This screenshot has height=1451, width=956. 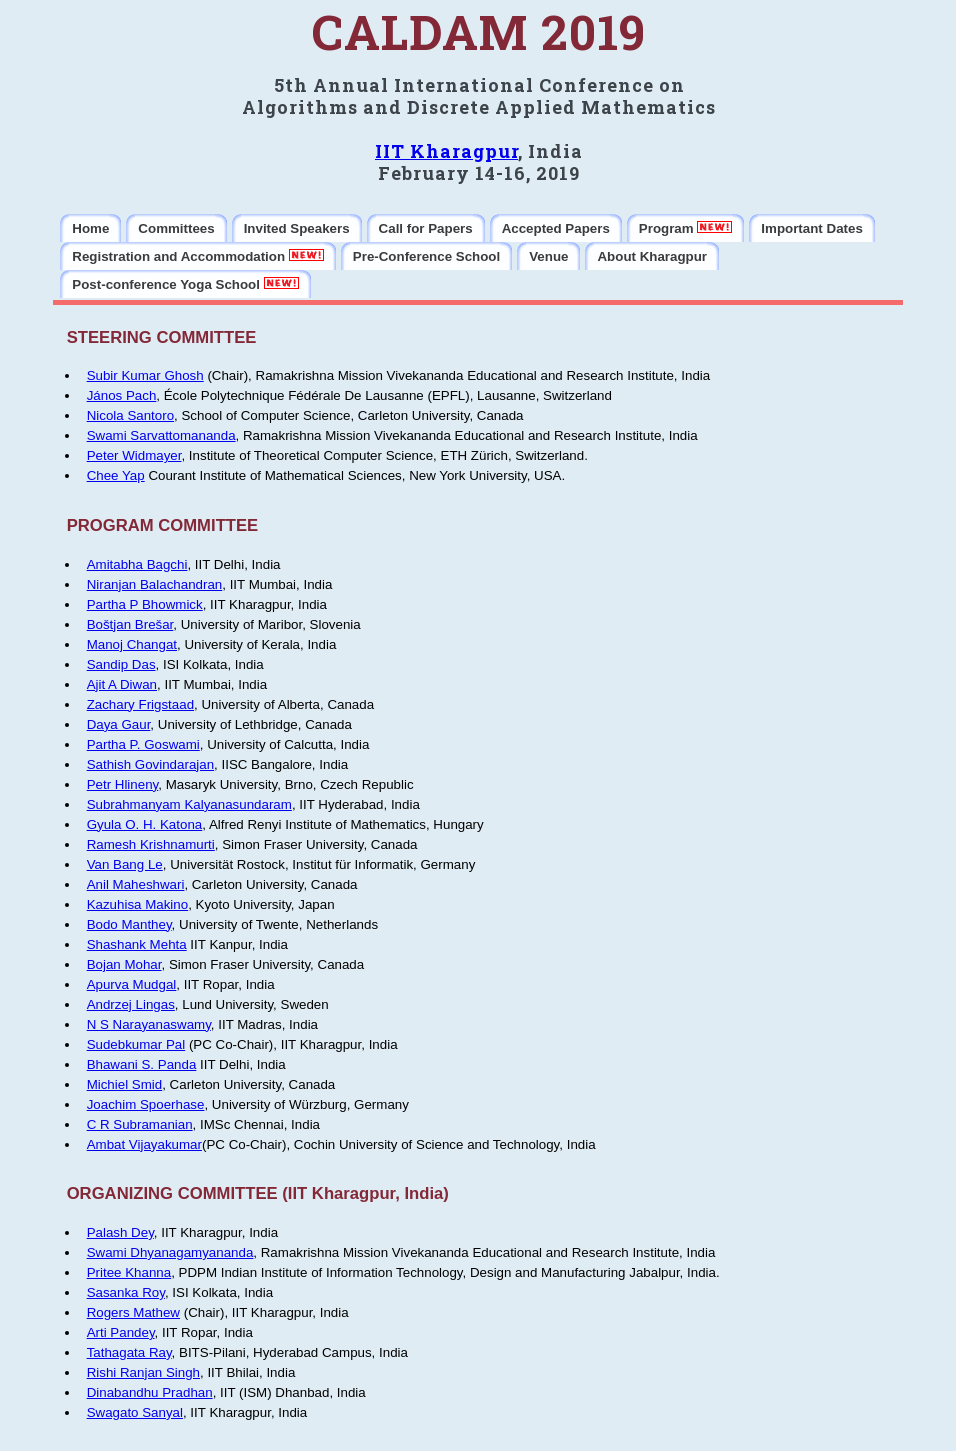 I want to click on N S Narayanaswamy, so click(x=149, y=1024).